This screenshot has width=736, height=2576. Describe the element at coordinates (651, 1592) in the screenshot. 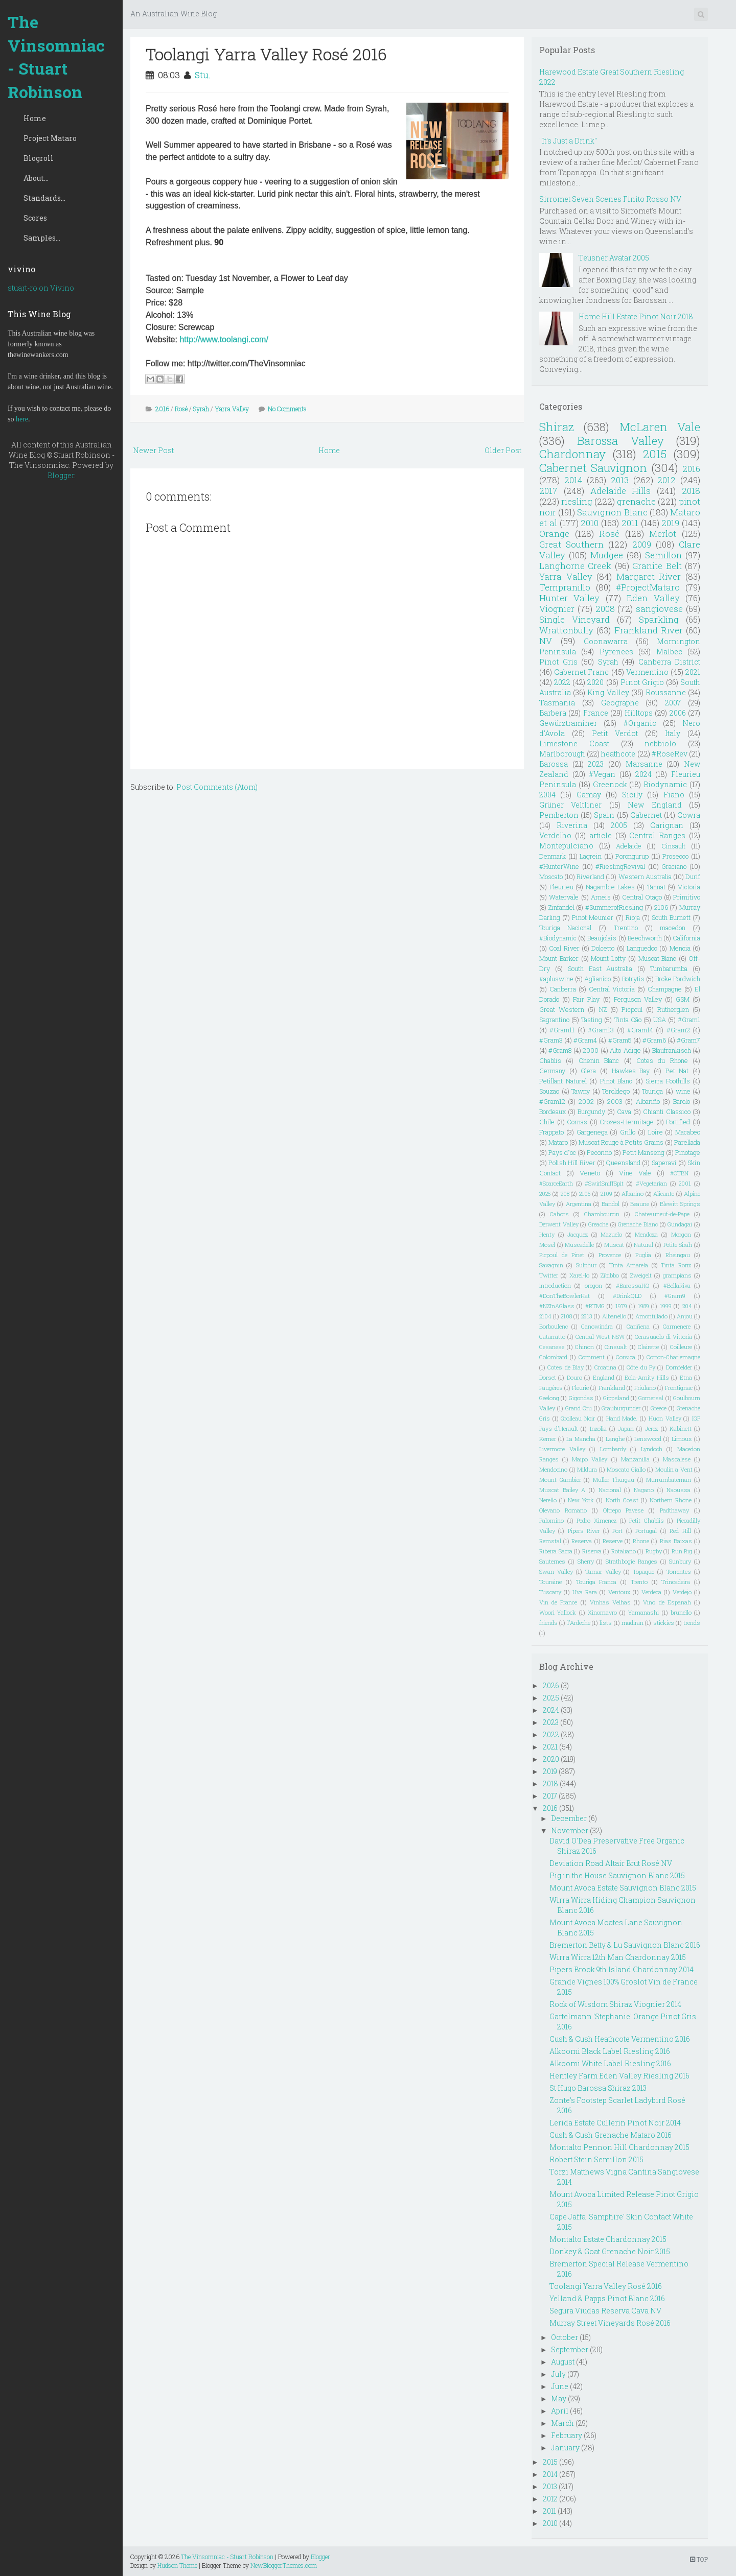

I see `Verdeca` at that location.